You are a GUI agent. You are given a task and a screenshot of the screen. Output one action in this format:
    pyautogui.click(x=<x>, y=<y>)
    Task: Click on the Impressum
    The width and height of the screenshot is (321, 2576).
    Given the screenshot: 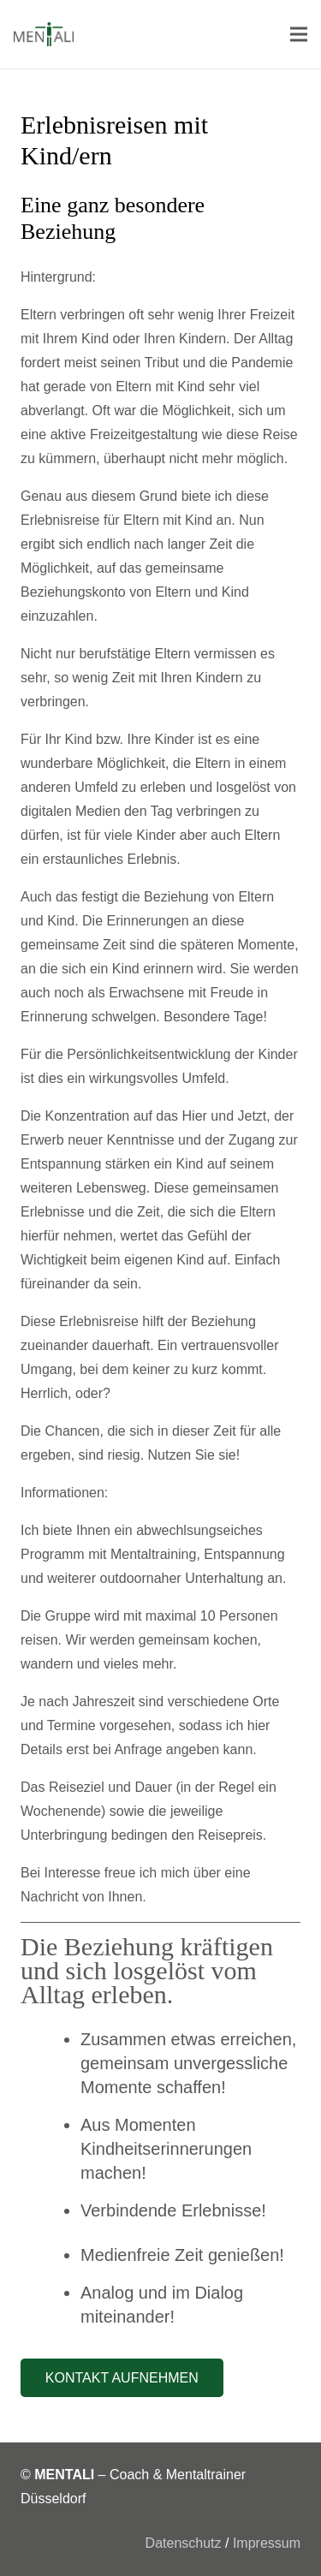 What is the action you would take?
    pyautogui.click(x=266, y=2543)
    